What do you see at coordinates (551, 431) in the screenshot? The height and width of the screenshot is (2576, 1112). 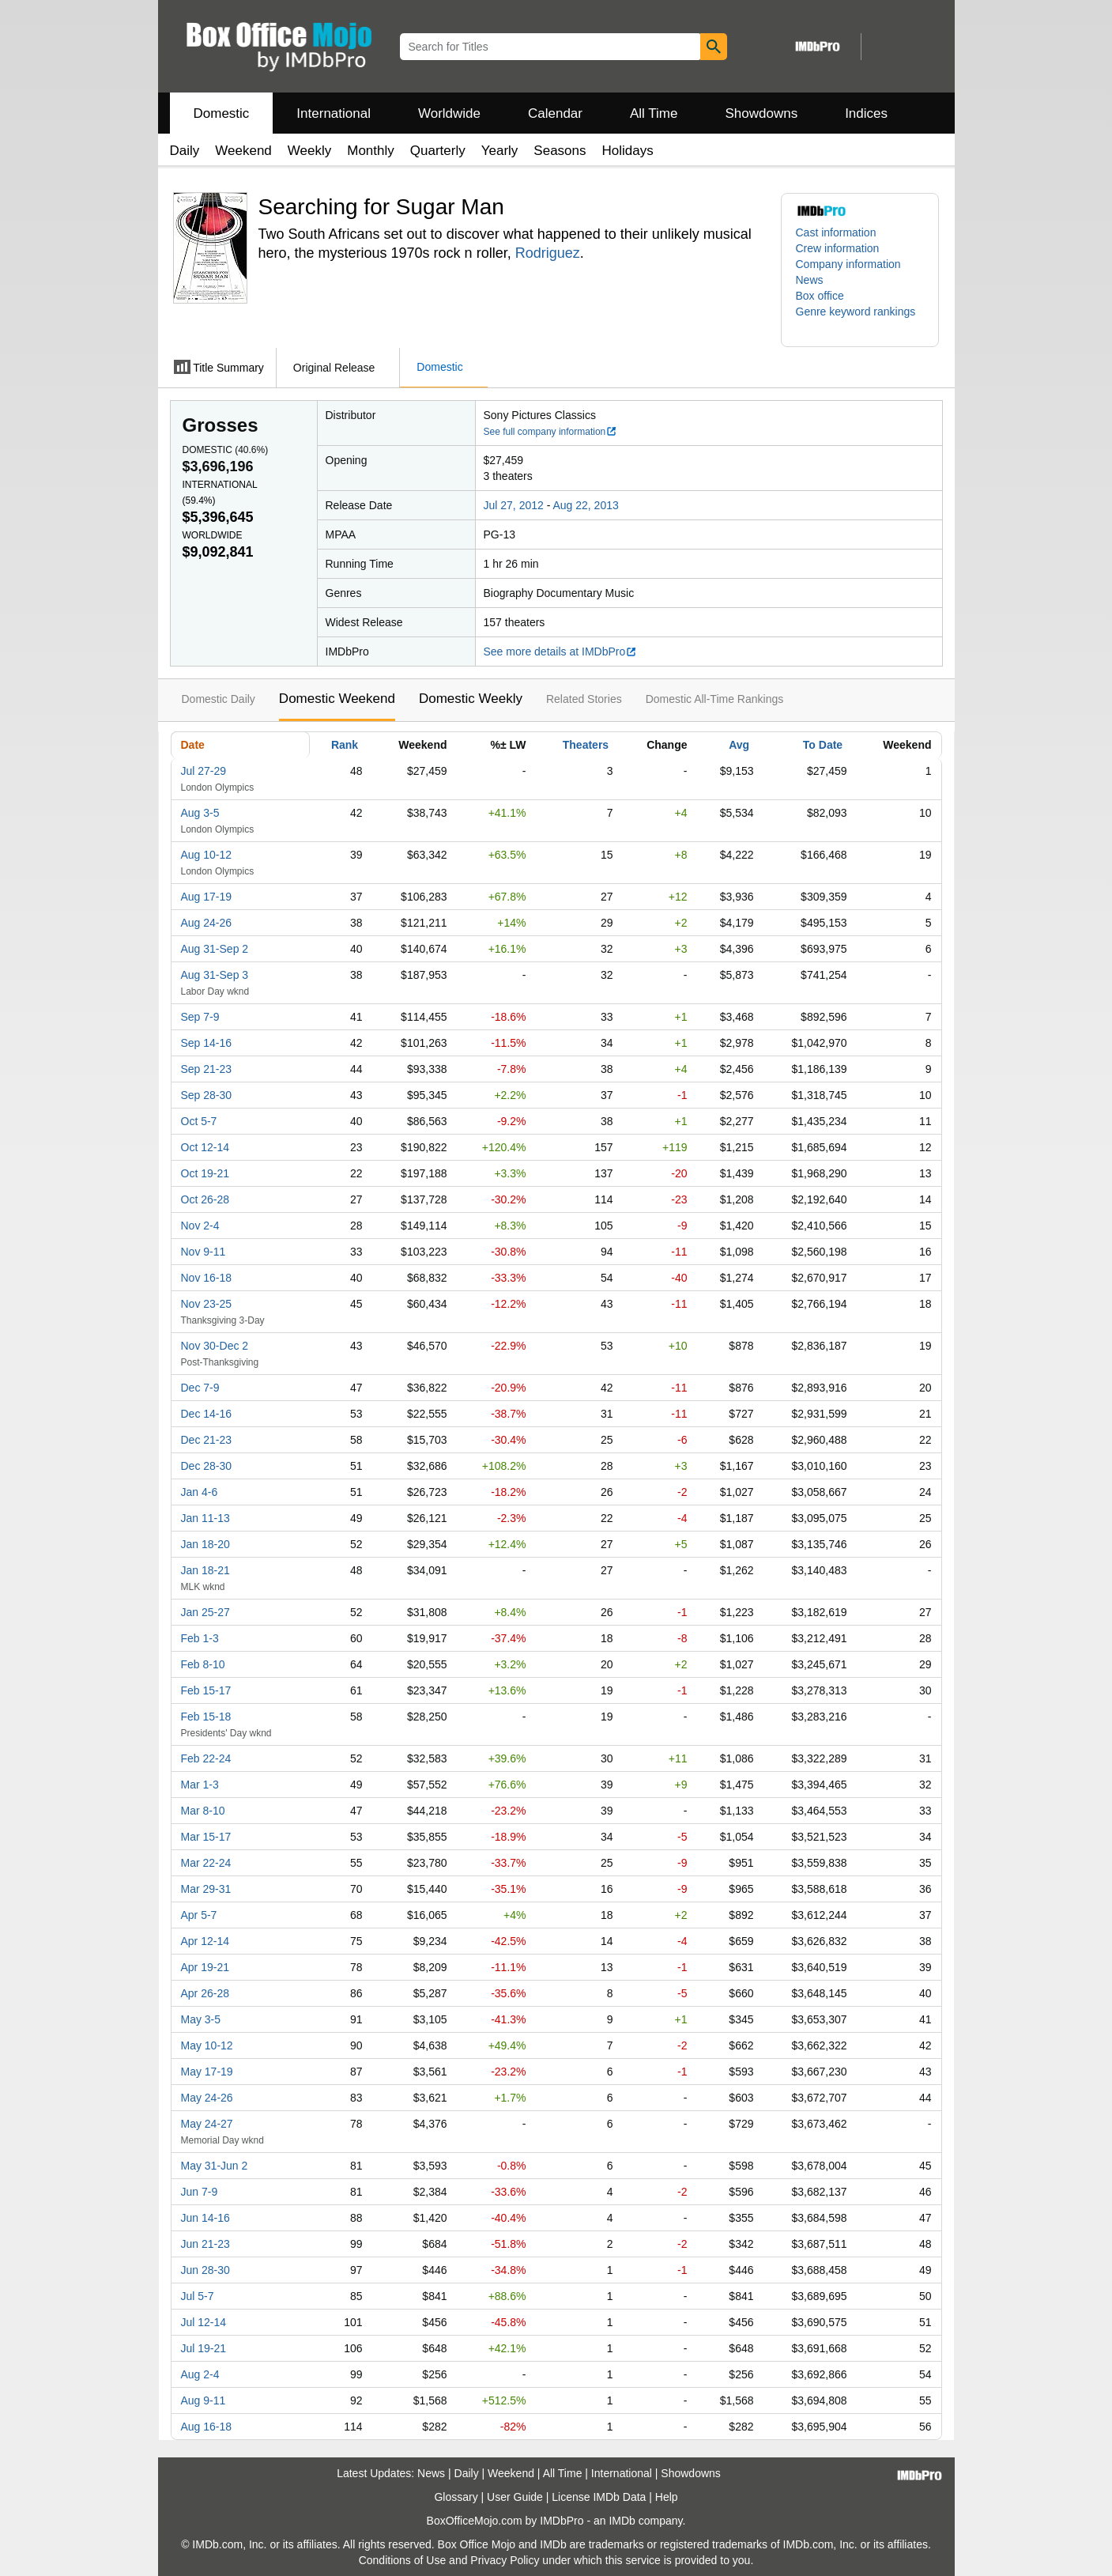 I see `See full company information` at bounding box center [551, 431].